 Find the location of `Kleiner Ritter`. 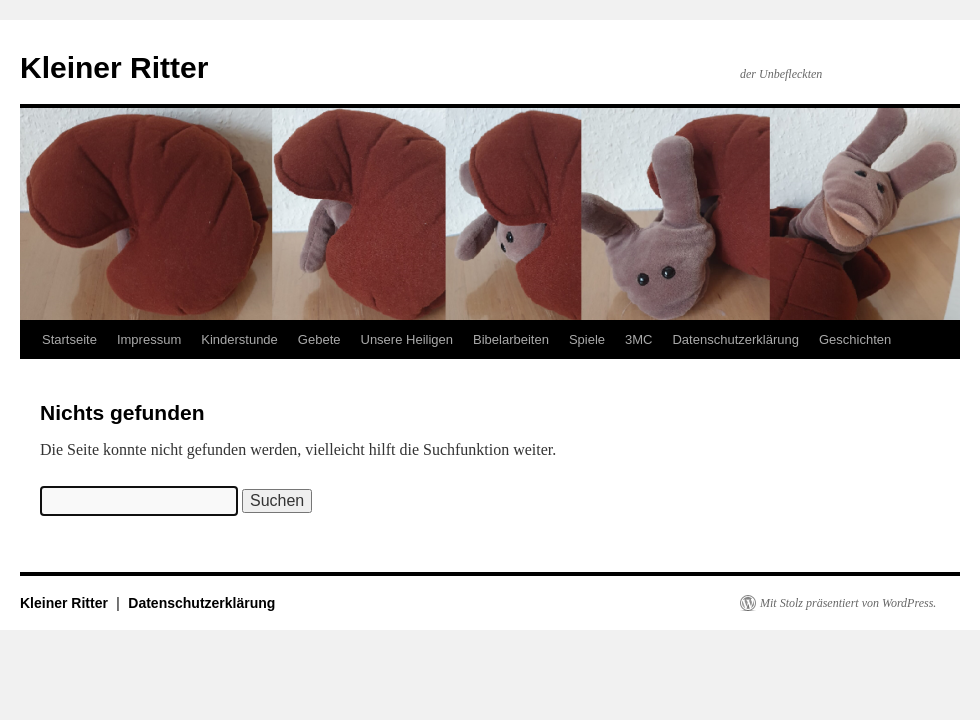

Kleiner Ritter is located at coordinates (114, 67).